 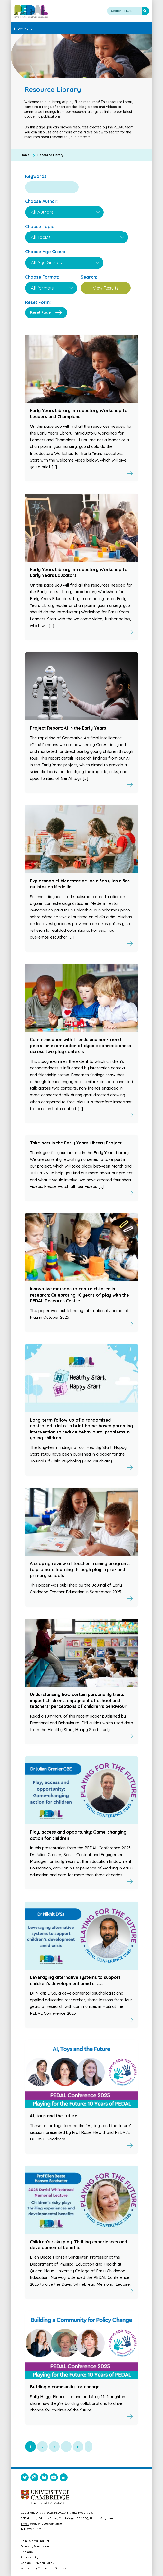 I want to click on Project Report: AI in the Early Years, so click(x=68, y=728).